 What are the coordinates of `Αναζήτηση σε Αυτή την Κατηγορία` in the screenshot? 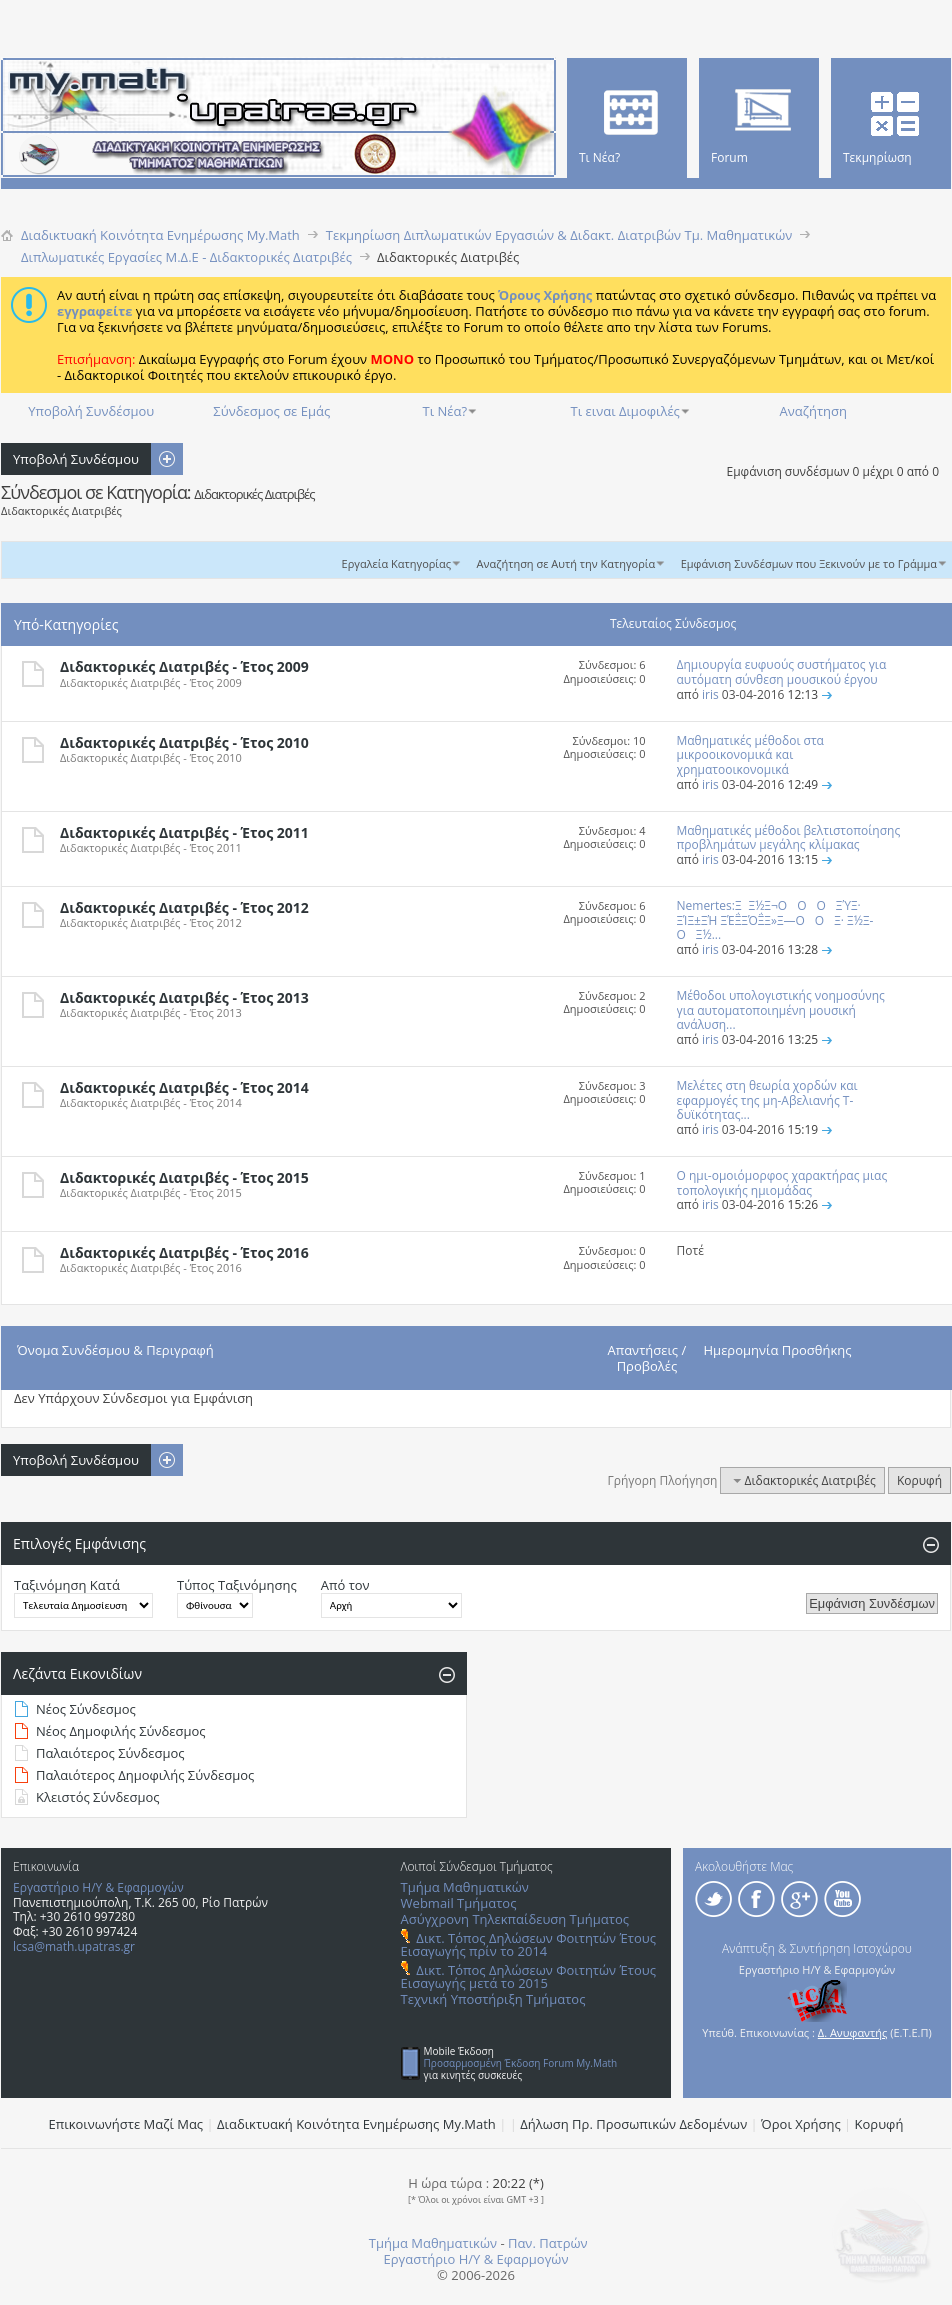 It's located at (566, 563).